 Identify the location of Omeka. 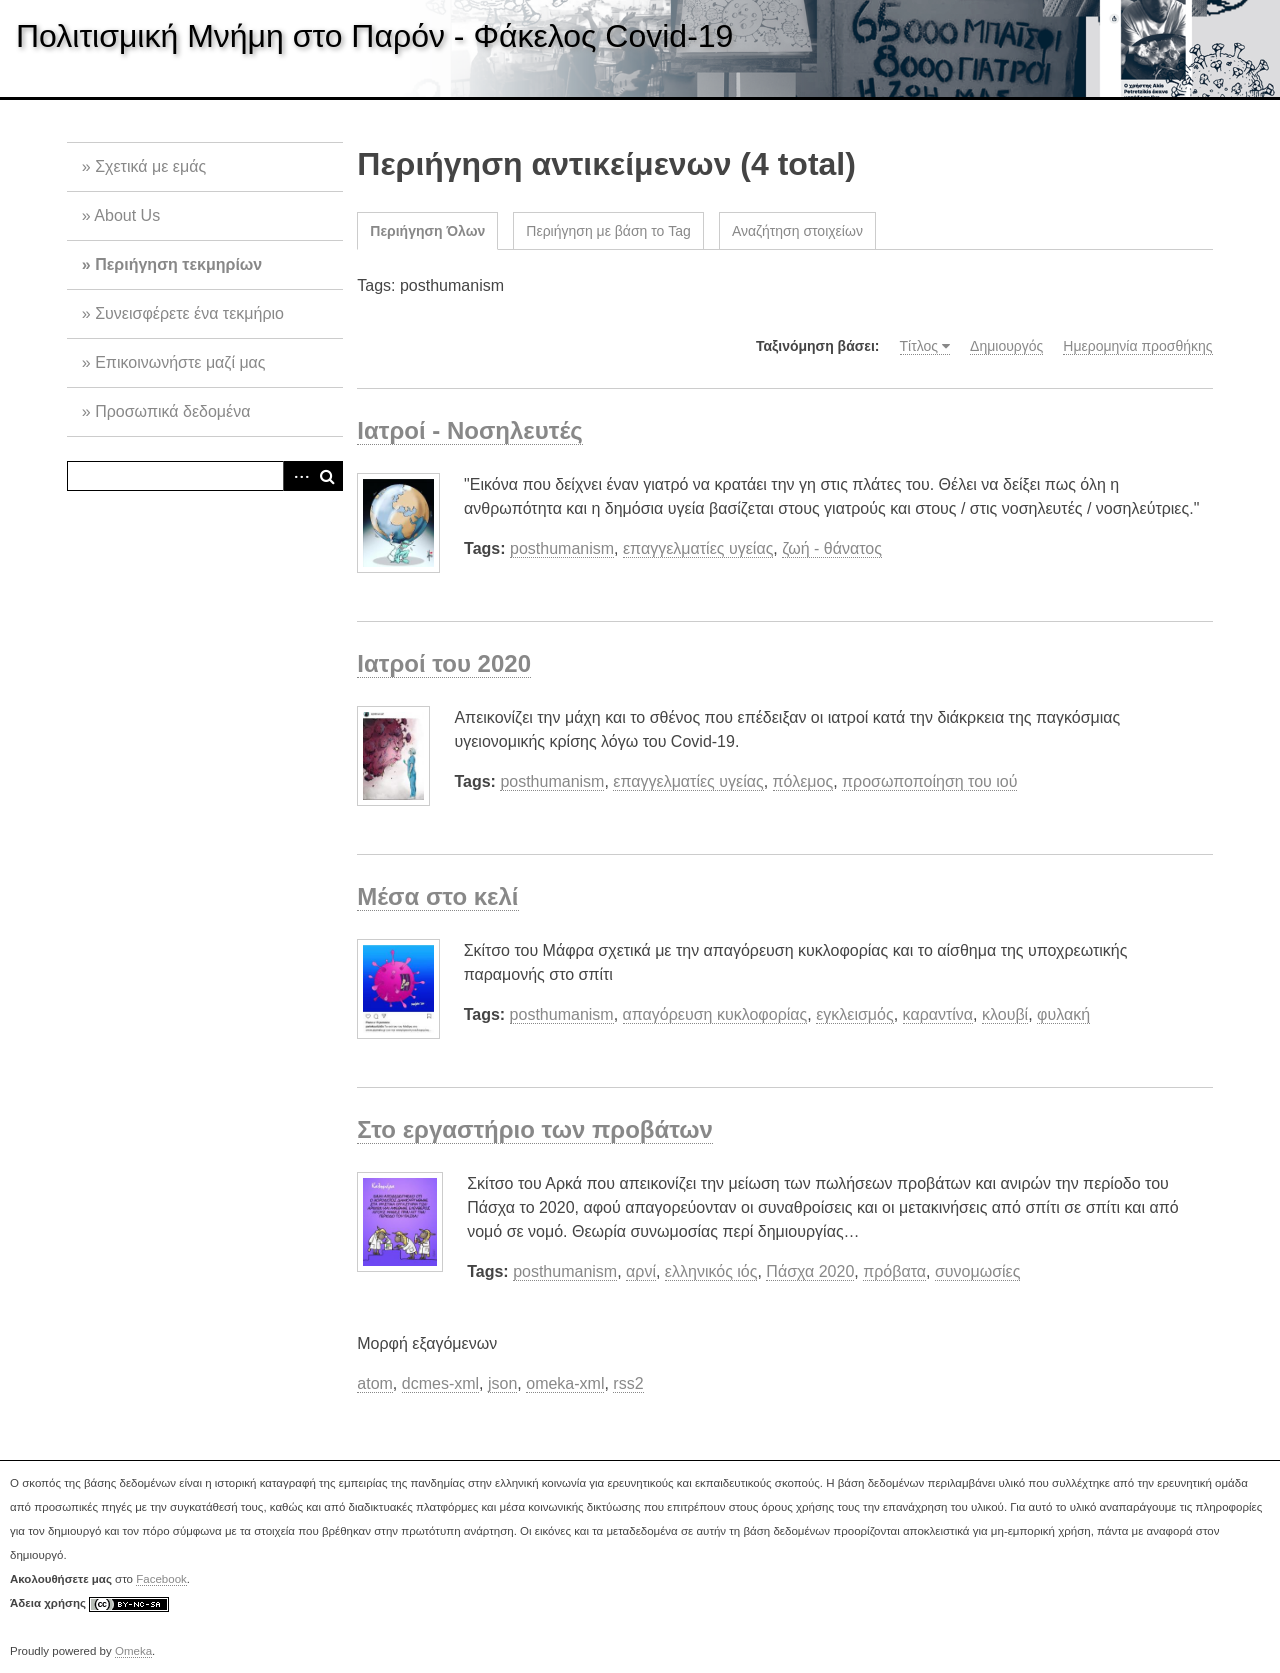
(133, 1651).